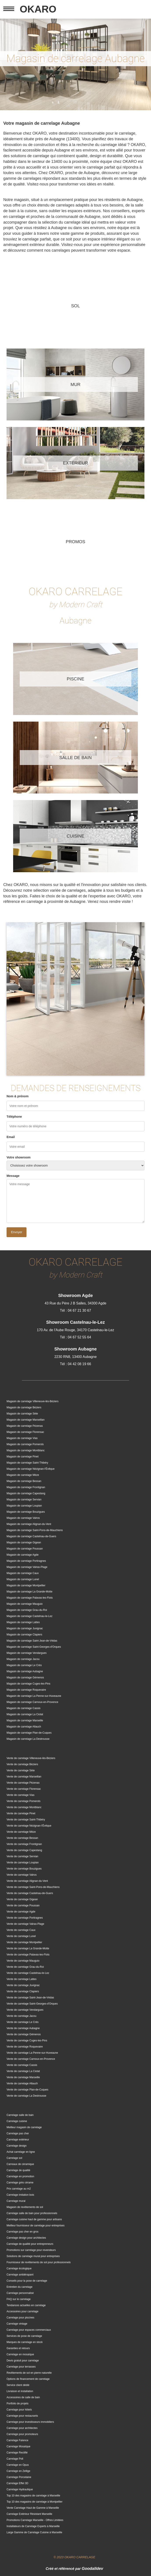  I want to click on Top 10 des magasins de carrelage à Montpellier, so click(34, 2501).